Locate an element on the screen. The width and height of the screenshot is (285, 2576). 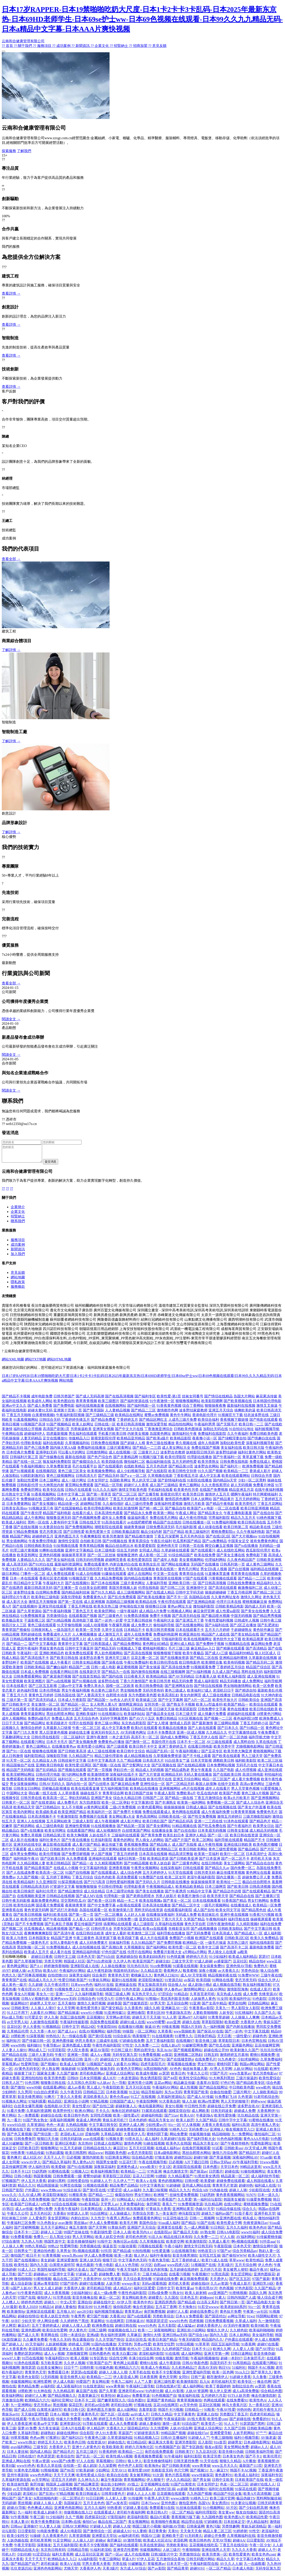
加入我們 is located at coordinates (18, 1257).